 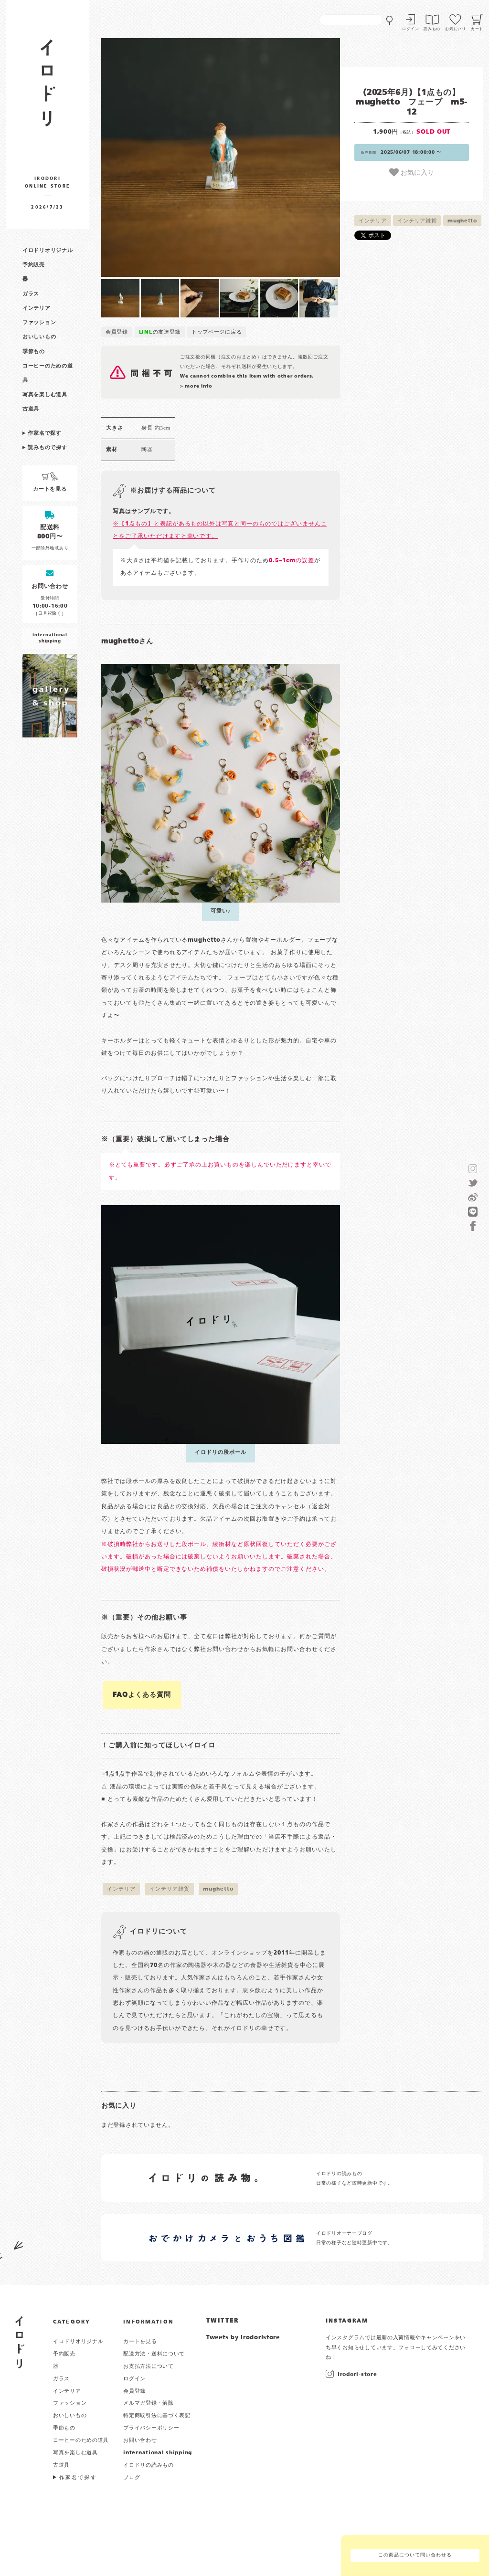 I want to click on ファッション, so click(x=39, y=322).